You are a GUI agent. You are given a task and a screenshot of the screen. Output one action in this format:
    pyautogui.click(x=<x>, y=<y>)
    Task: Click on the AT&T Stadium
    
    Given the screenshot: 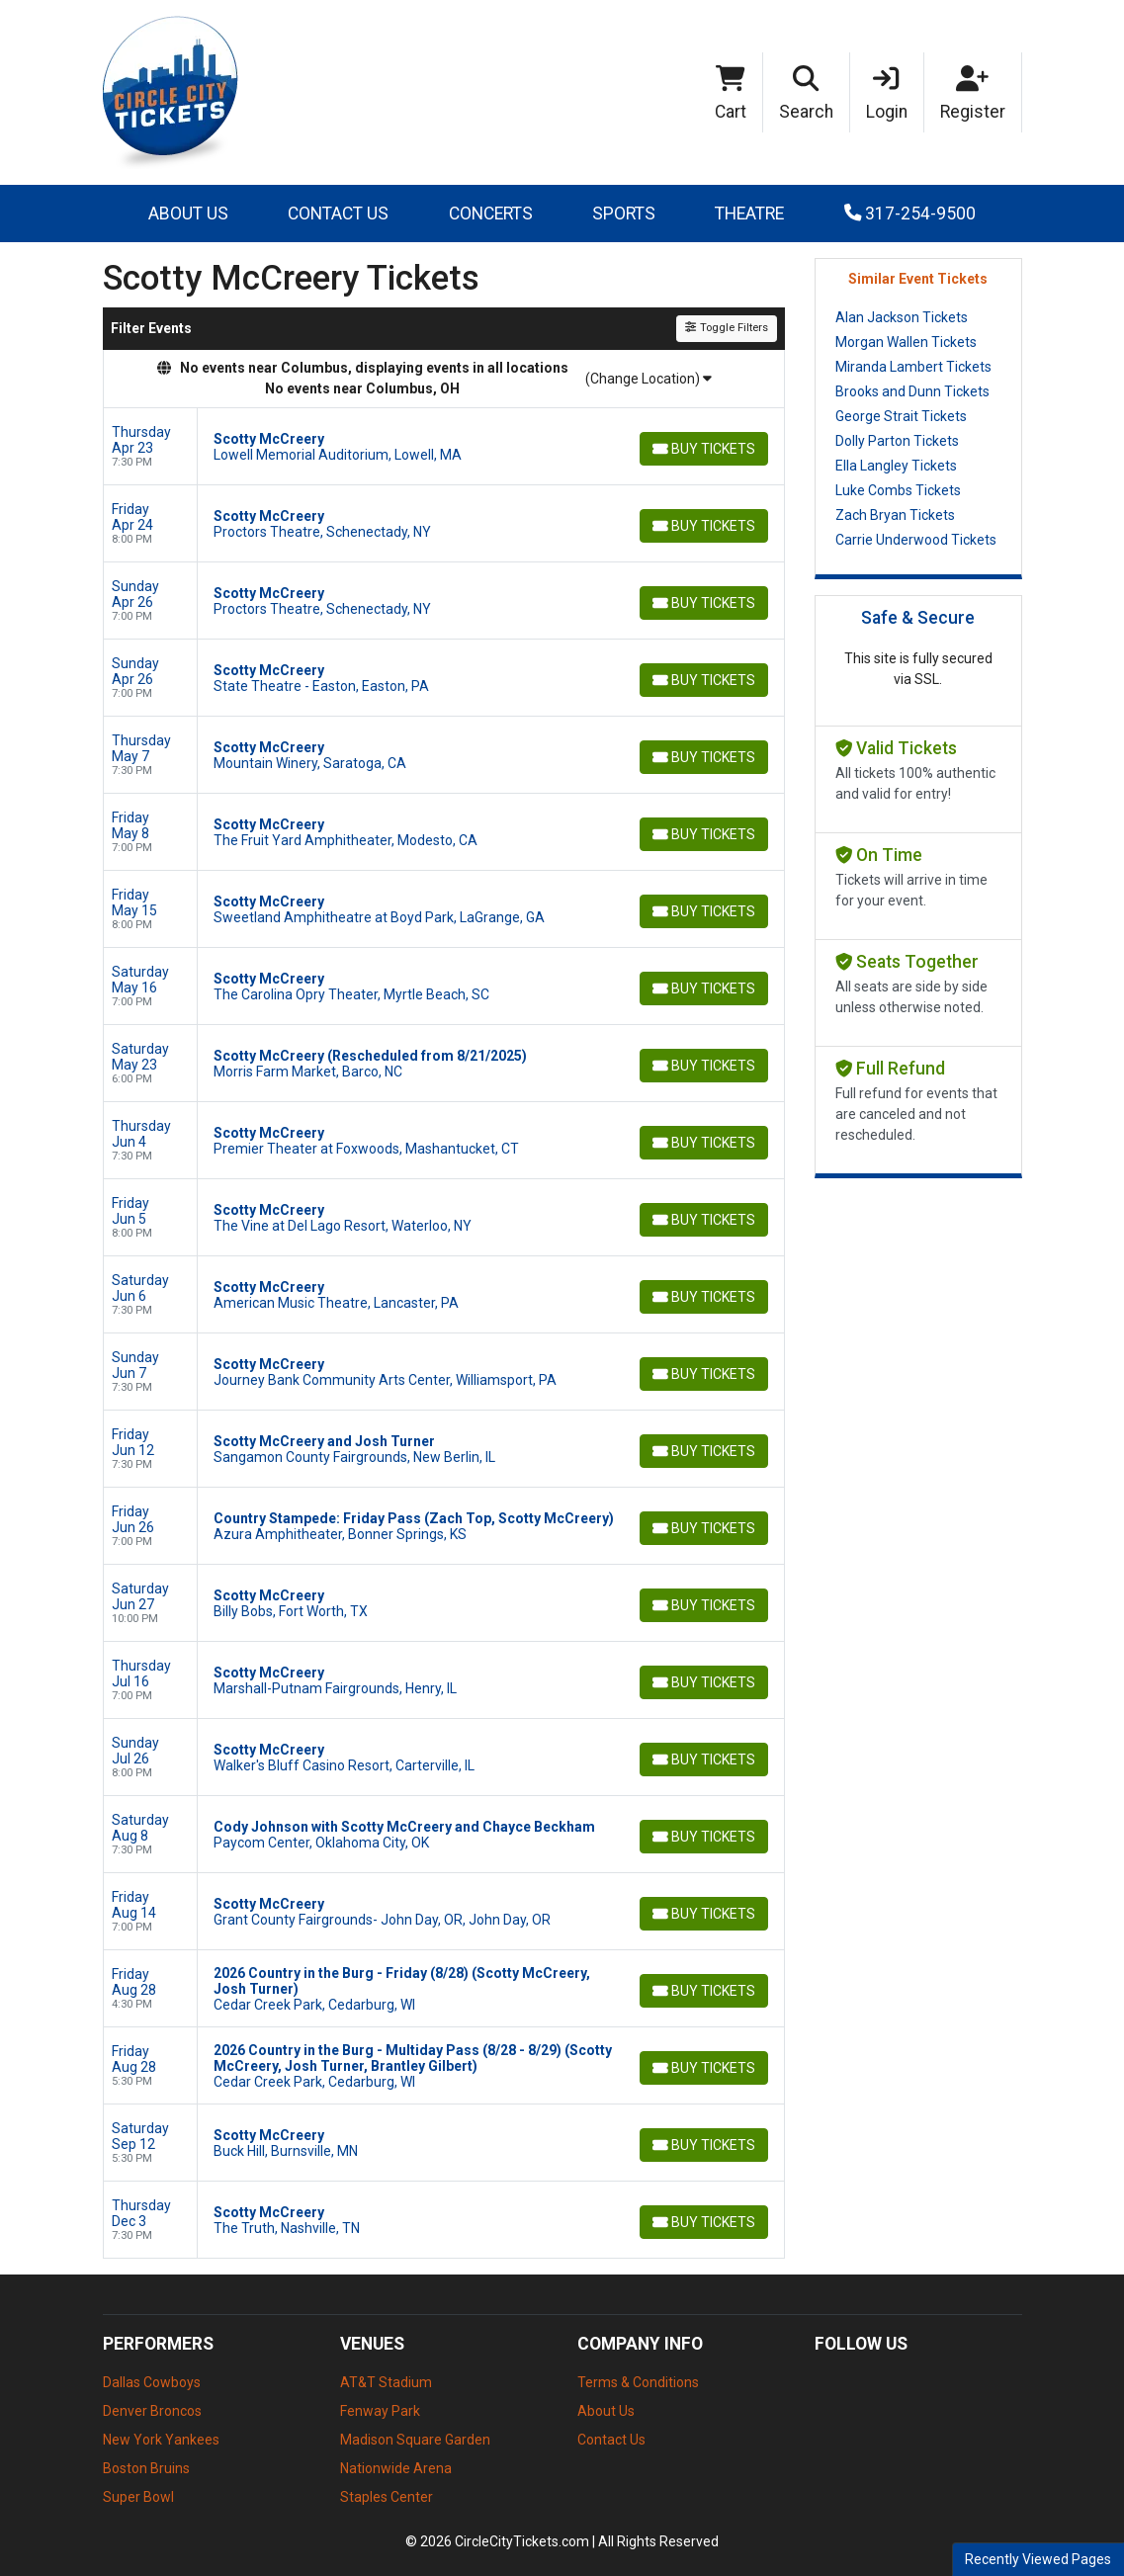 What is the action you would take?
    pyautogui.click(x=386, y=2382)
    